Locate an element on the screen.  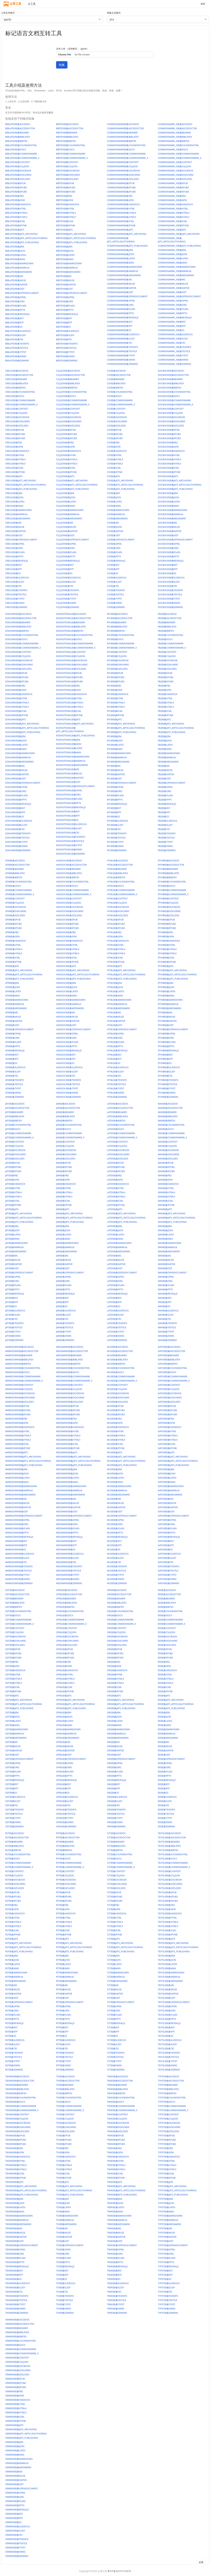
EPUB转换MARKUA is located at coordinates (117, 757).